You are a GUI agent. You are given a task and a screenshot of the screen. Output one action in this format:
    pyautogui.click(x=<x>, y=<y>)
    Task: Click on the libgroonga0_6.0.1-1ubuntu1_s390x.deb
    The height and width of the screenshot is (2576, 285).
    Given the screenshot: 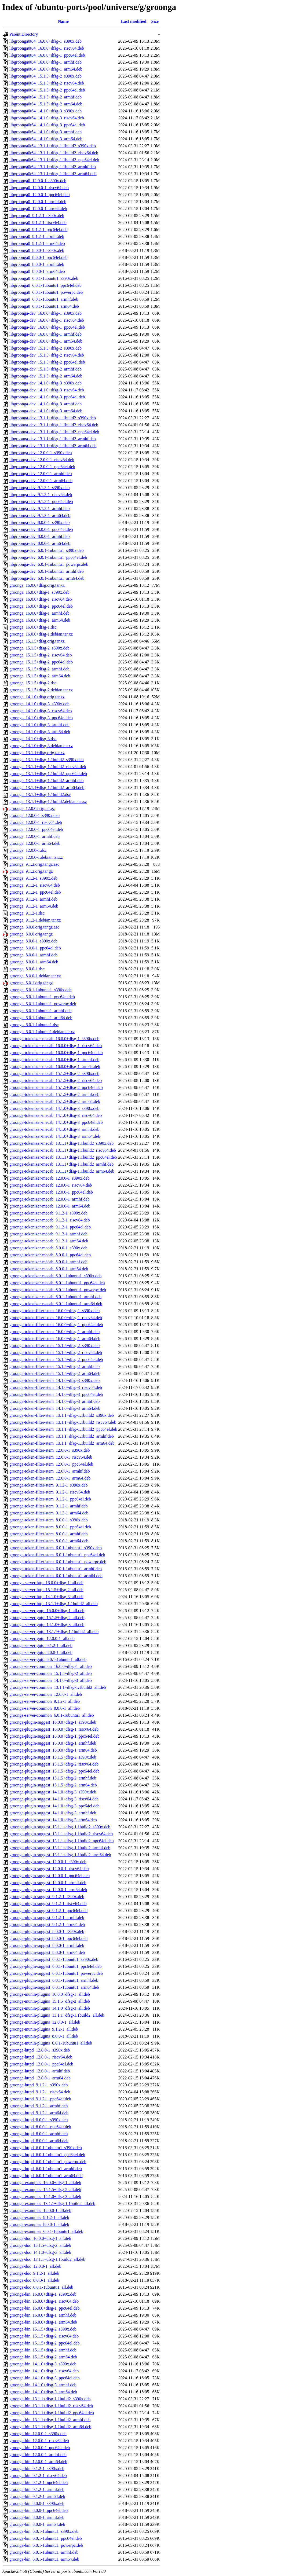 What is the action you would take?
    pyautogui.click(x=43, y=278)
    